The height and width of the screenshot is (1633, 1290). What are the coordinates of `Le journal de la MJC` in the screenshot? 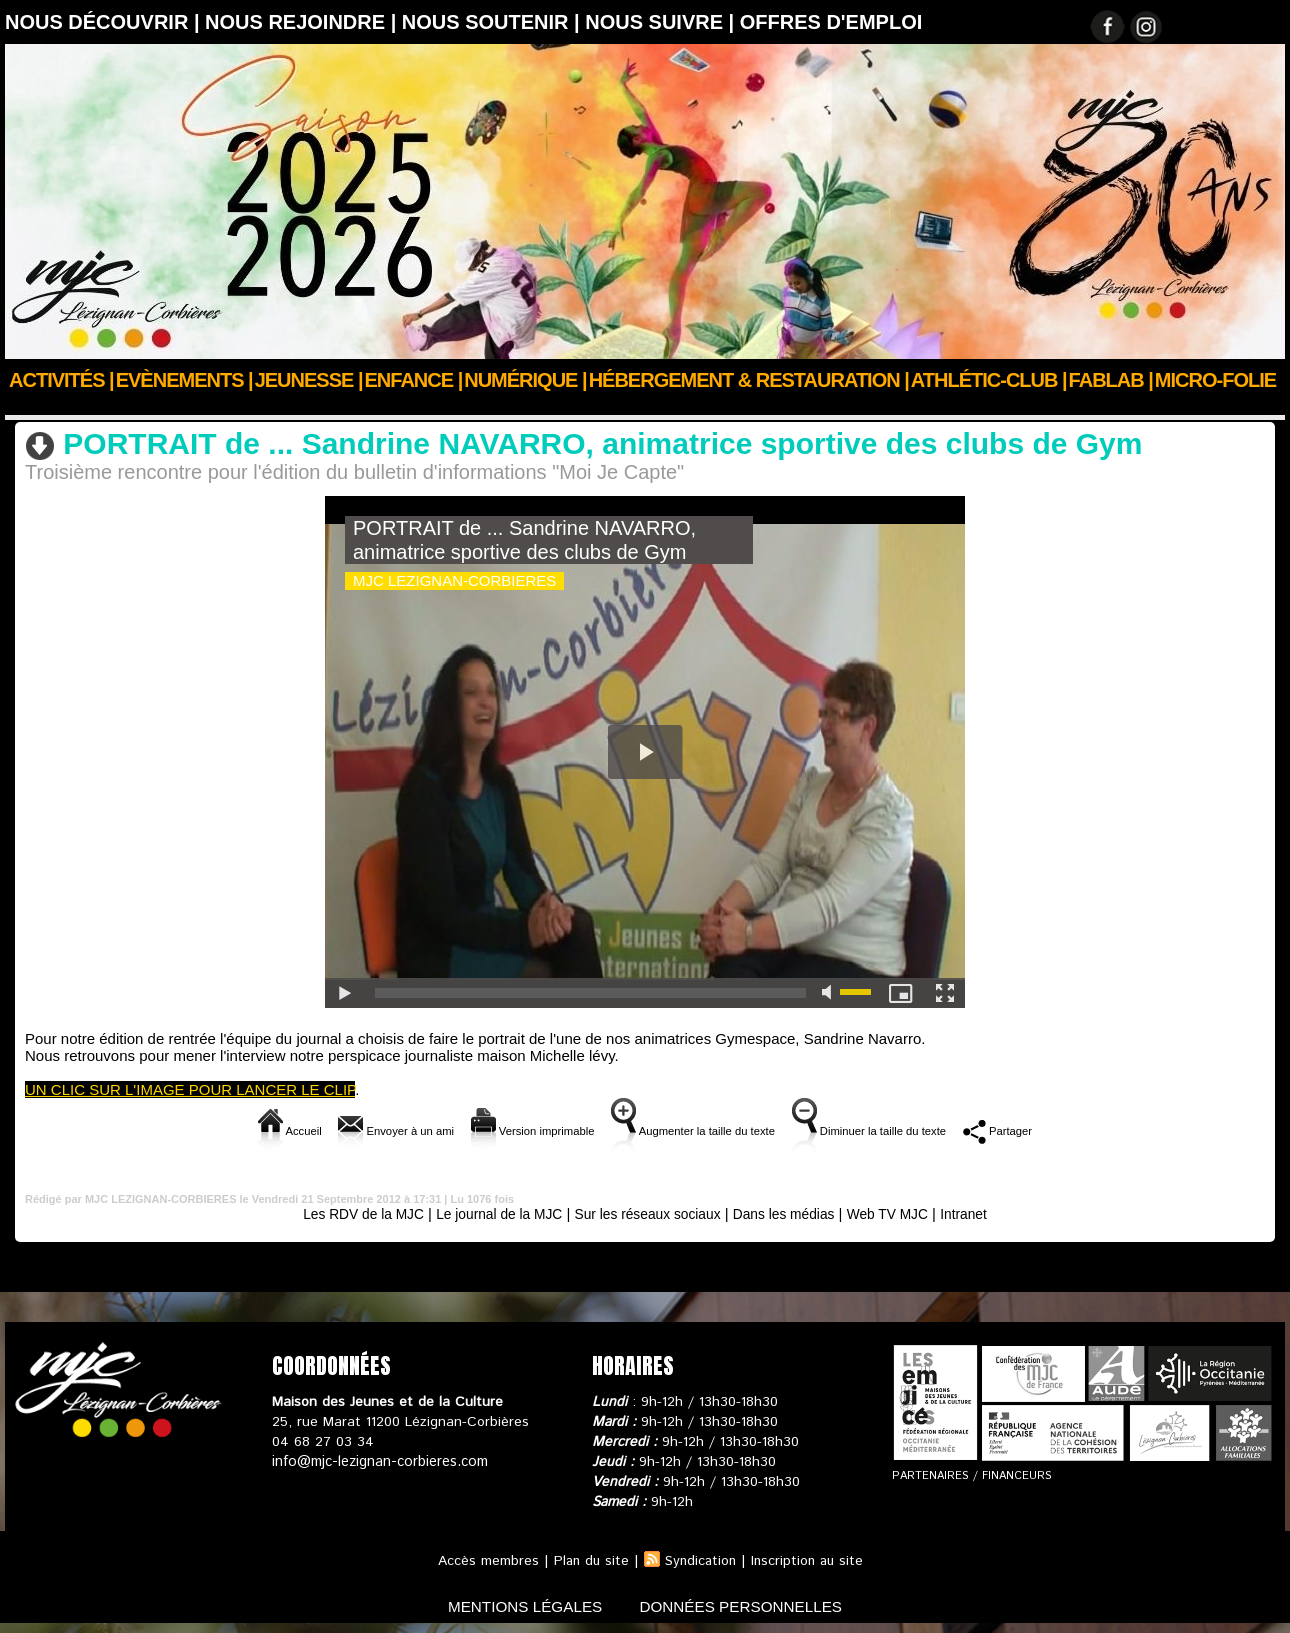 It's located at (488, 1213).